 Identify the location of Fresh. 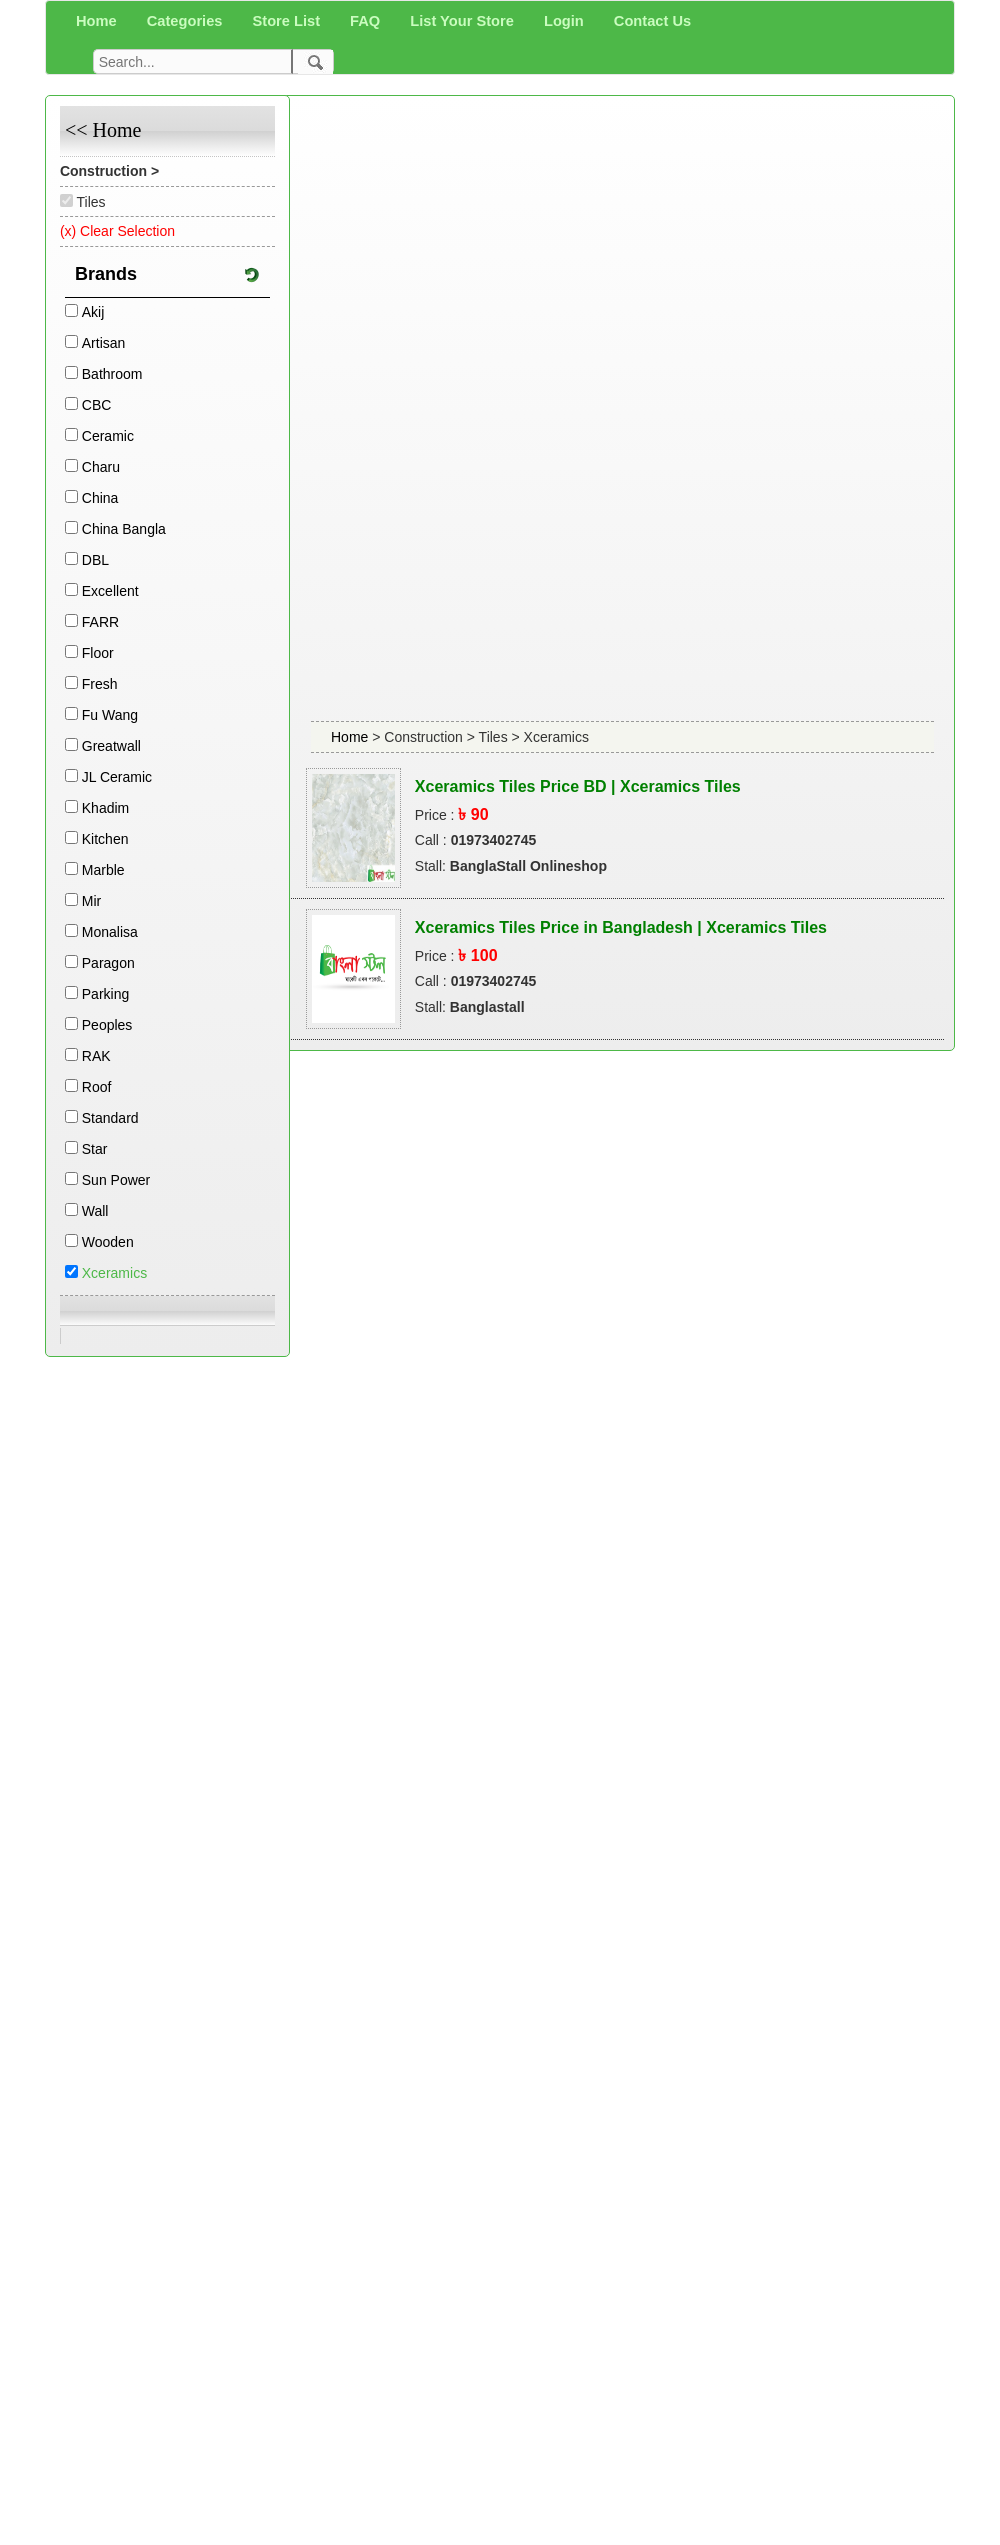
(100, 684).